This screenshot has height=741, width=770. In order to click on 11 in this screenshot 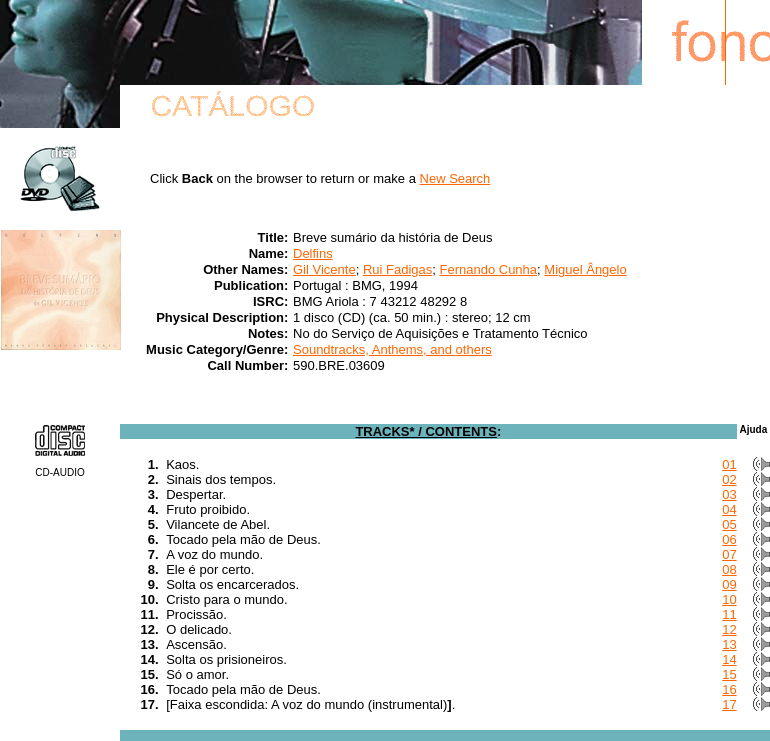, I will do `click(729, 614)`.